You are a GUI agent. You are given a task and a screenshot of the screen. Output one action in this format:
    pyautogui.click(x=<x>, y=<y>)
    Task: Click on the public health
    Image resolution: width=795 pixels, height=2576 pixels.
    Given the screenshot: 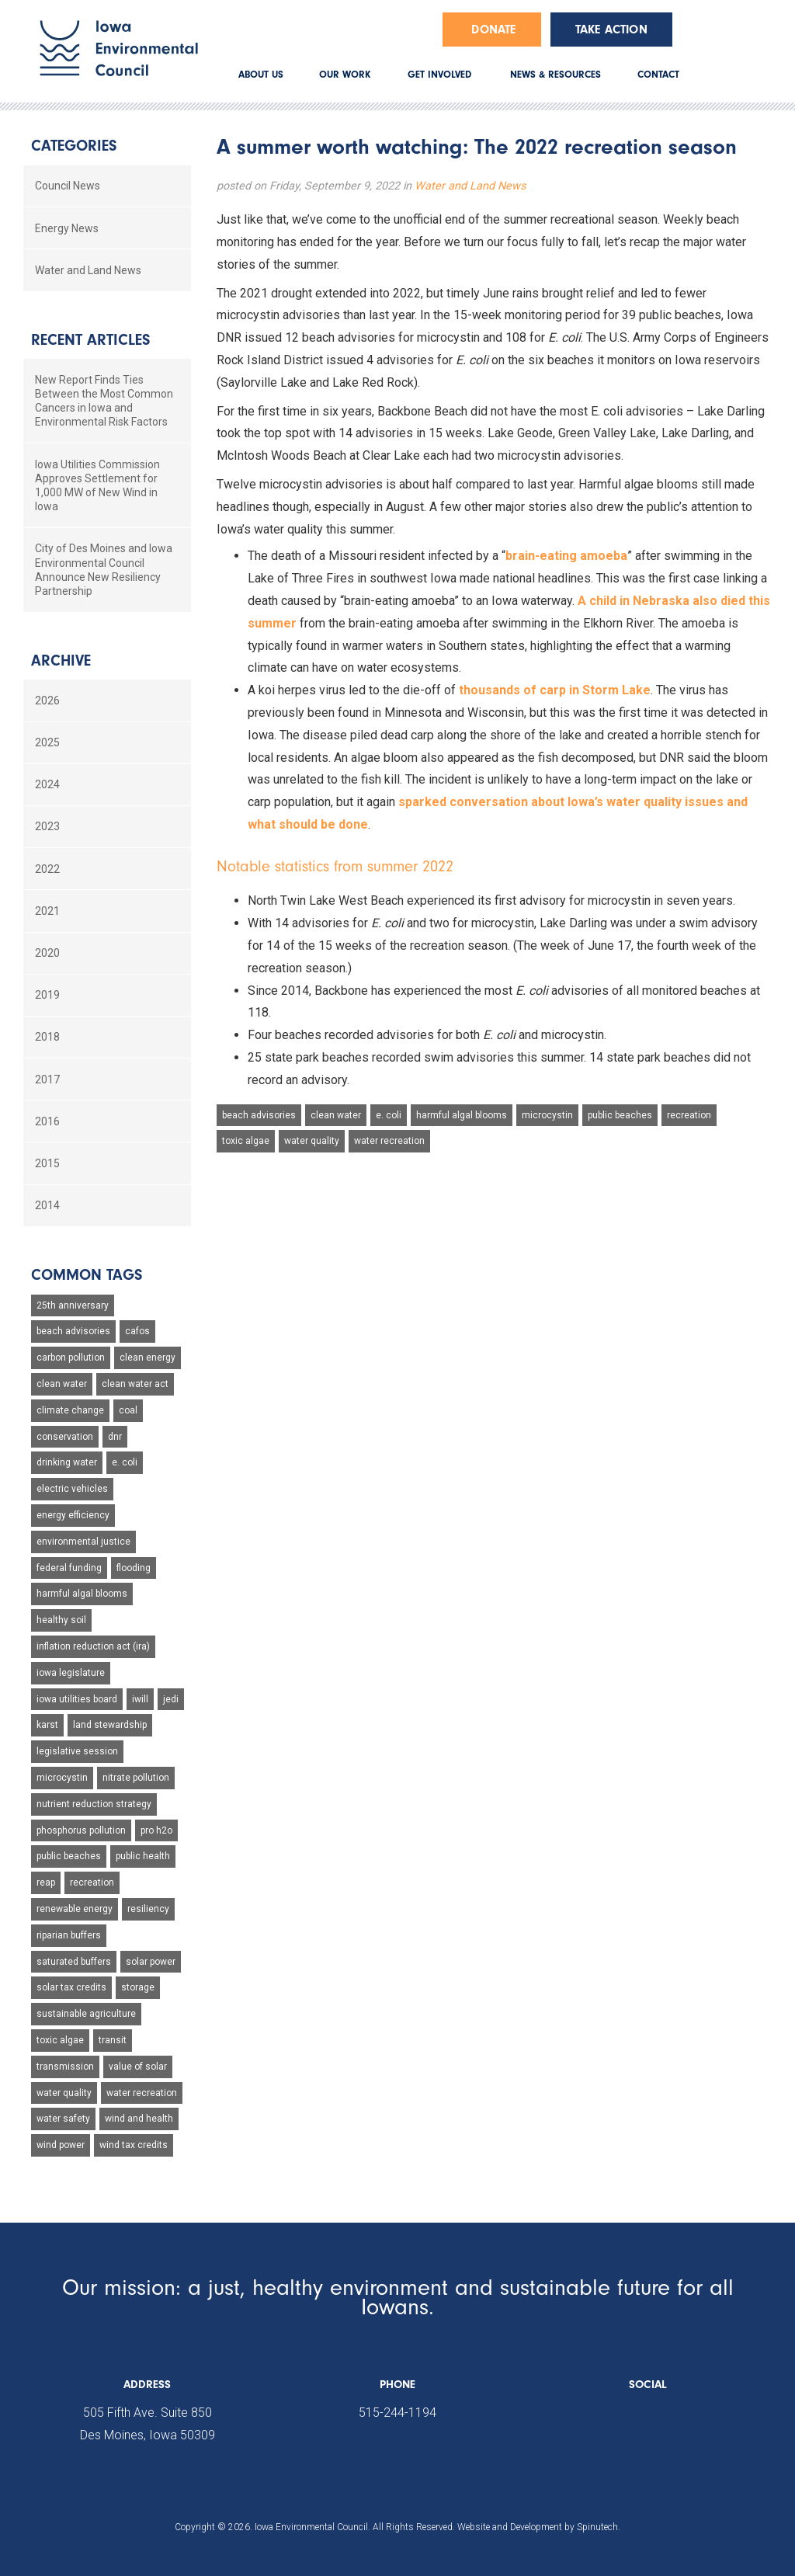 What is the action you would take?
    pyautogui.click(x=143, y=1856)
    